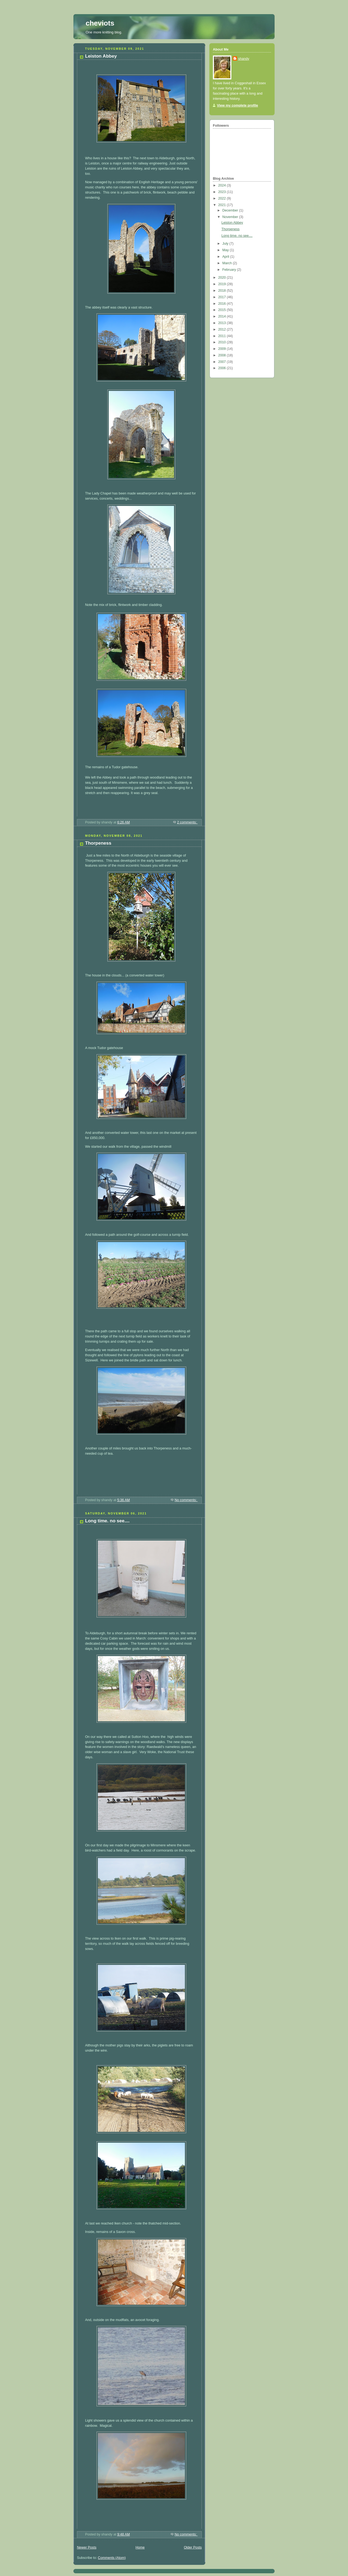 This screenshot has height=2576, width=348. What do you see at coordinates (222, 310) in the screenshot?
I see `2015` at bounding box center [222, 310].